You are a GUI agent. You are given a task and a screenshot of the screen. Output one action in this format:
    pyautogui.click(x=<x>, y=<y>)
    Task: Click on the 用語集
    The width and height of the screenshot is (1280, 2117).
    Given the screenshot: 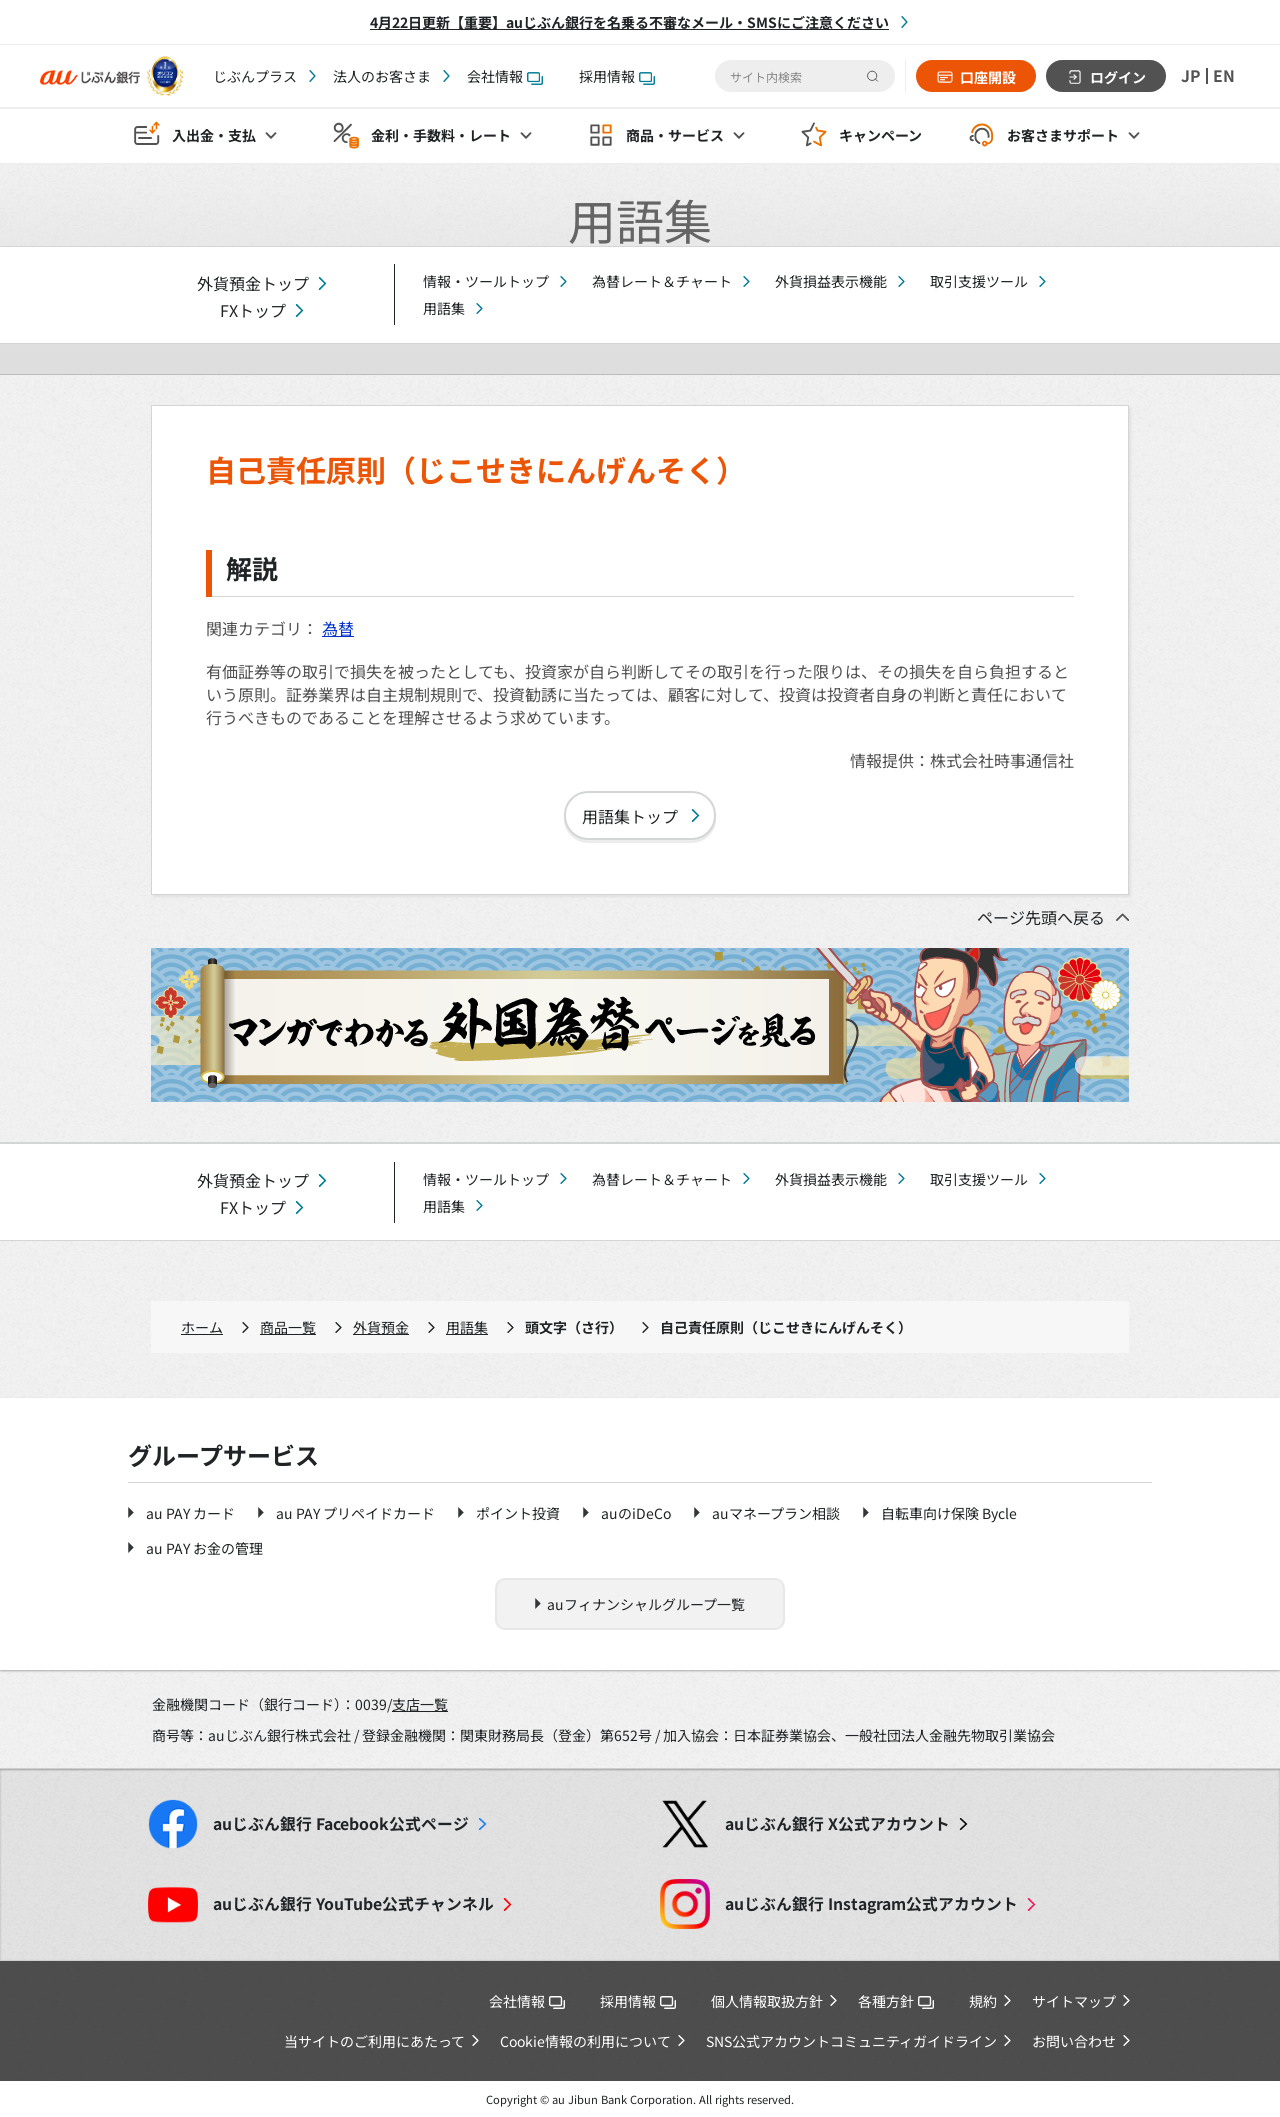 What is the action you would take?
    pyautogui.click(x=444, y=308)
    